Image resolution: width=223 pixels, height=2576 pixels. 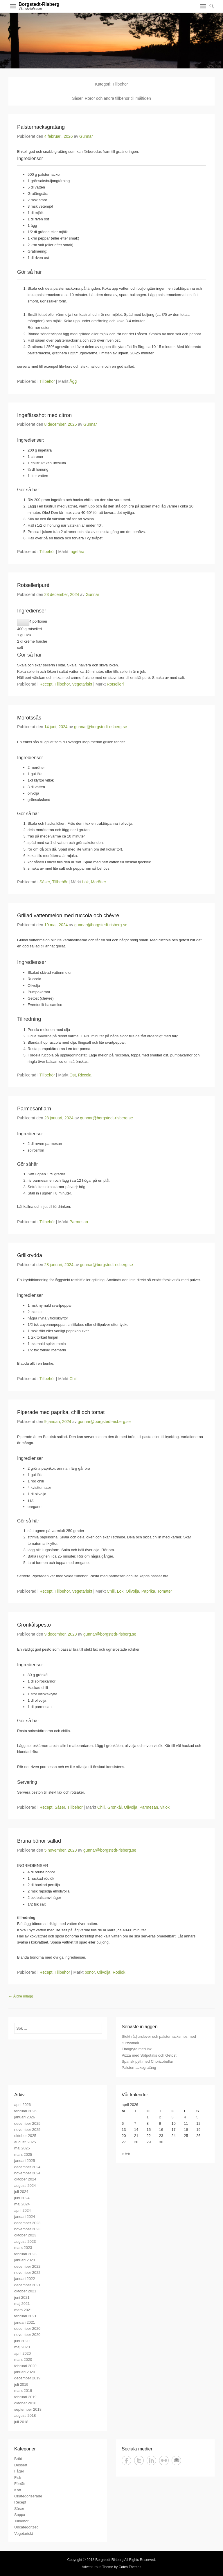 What do you see at coordinates (27, 2129) in the screenshot?
I see `november 2025` at bounding box center [27, 2129].